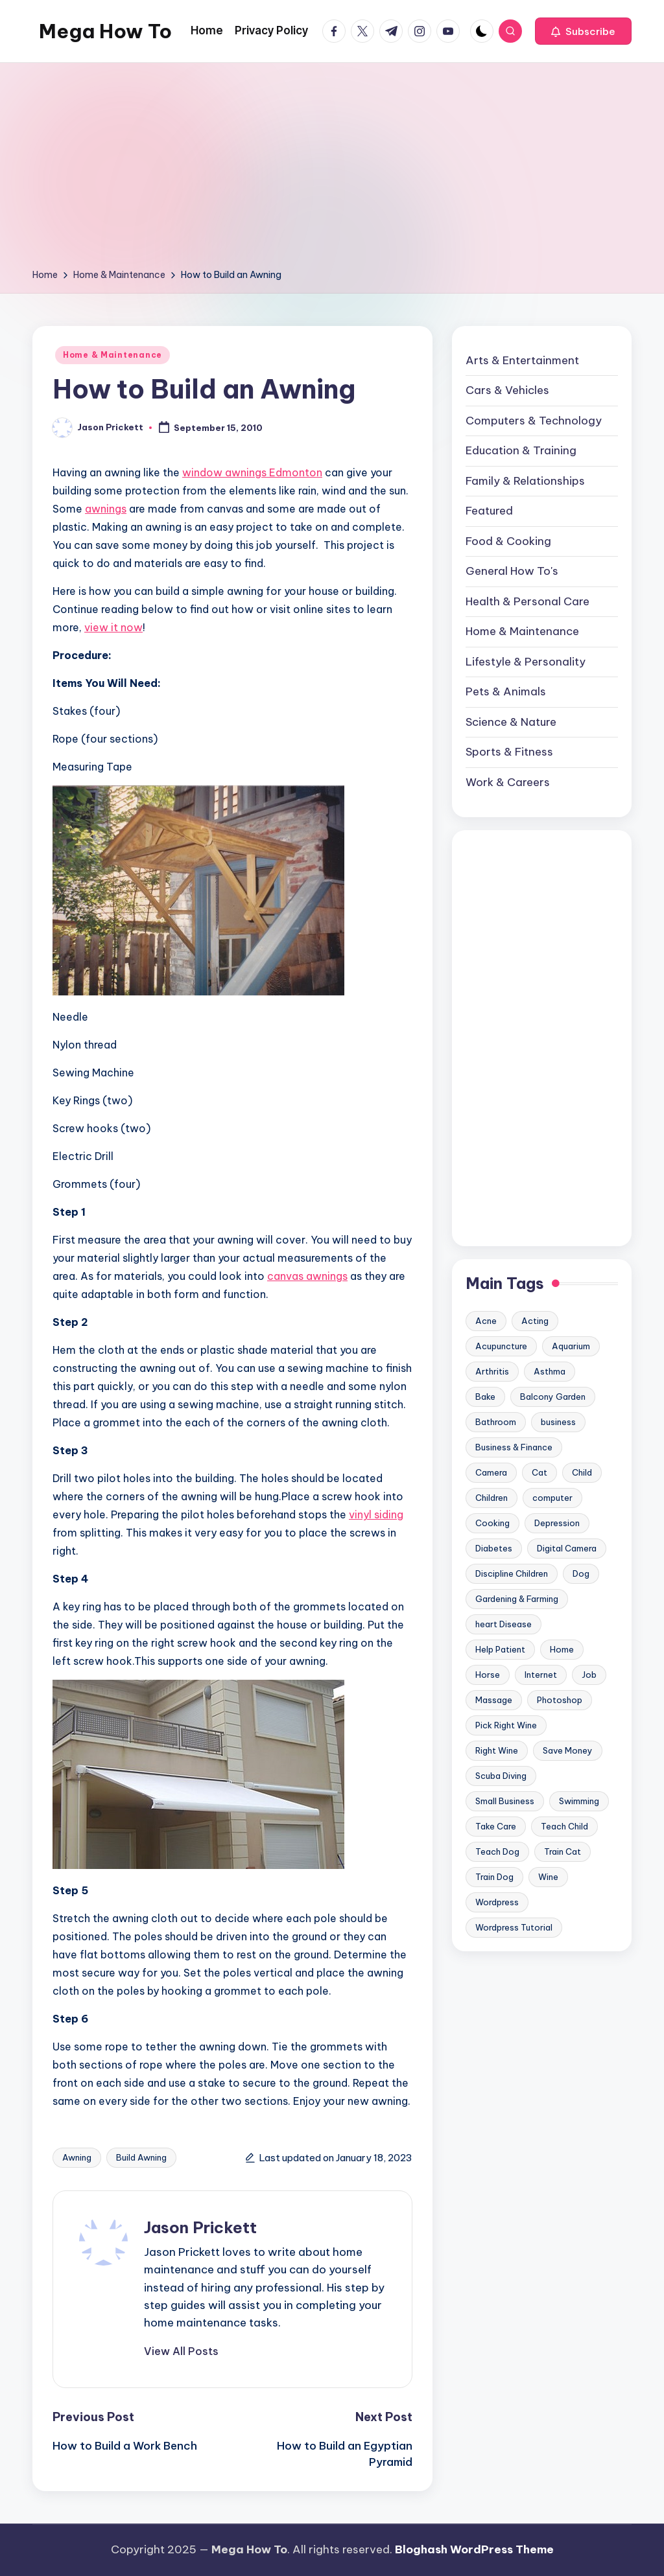  I want to click on Teach Child [Teach Child (23 items)], so click(564, 1826).